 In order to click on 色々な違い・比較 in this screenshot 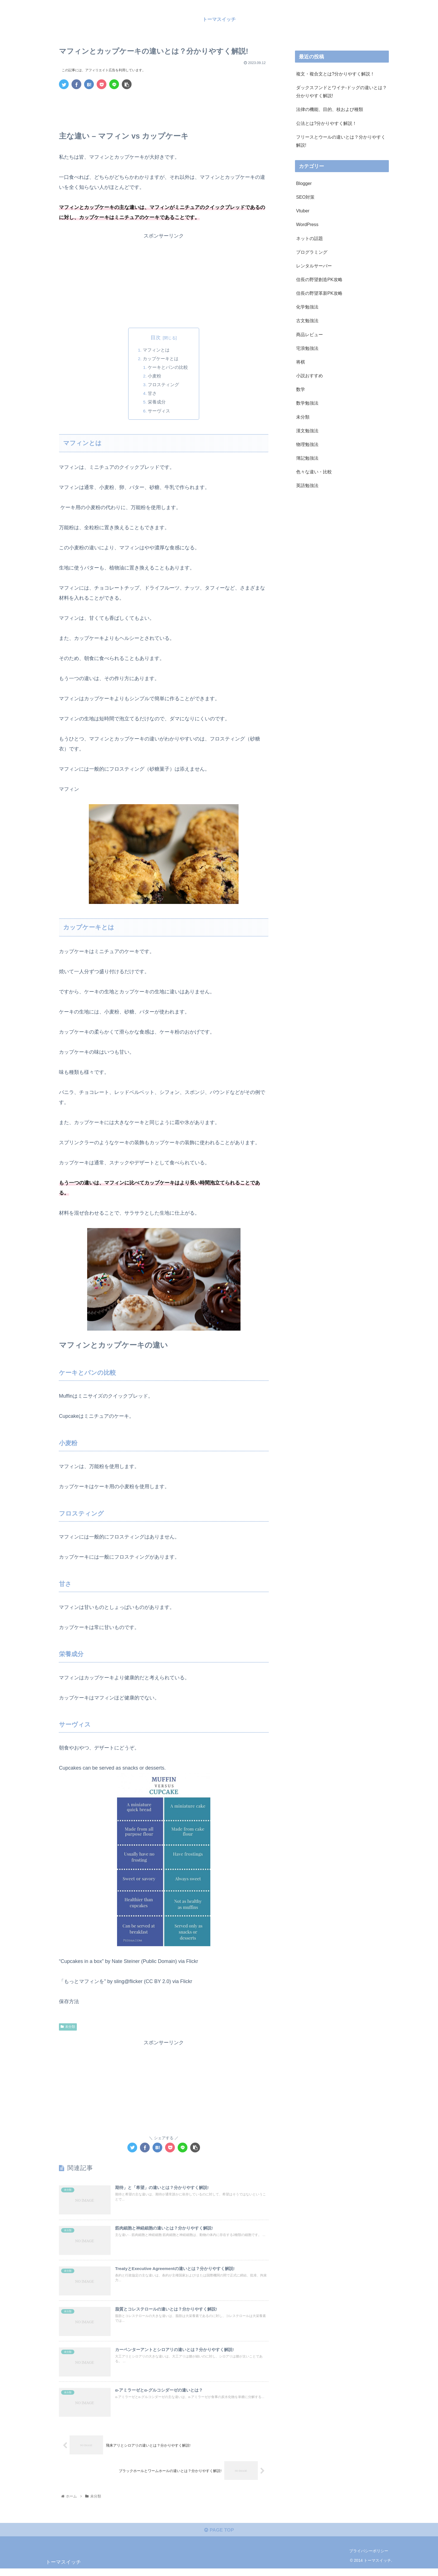, I will do `click(314, 471)`.